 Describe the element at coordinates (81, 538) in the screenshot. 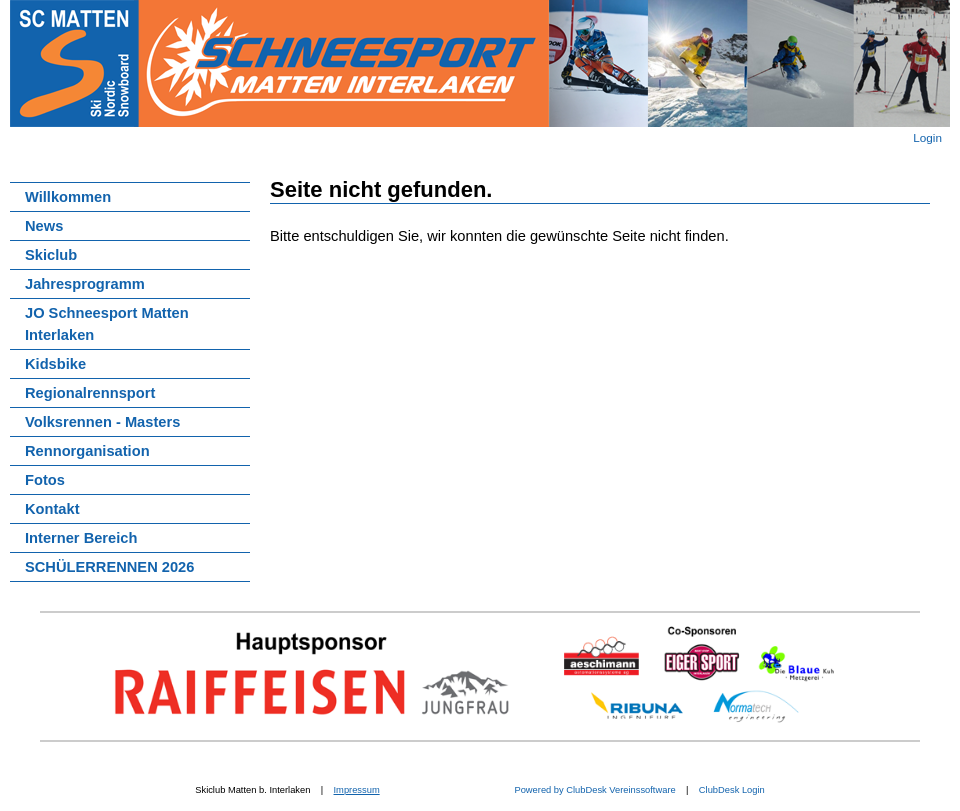

I see `Interner Bereich` at that location.